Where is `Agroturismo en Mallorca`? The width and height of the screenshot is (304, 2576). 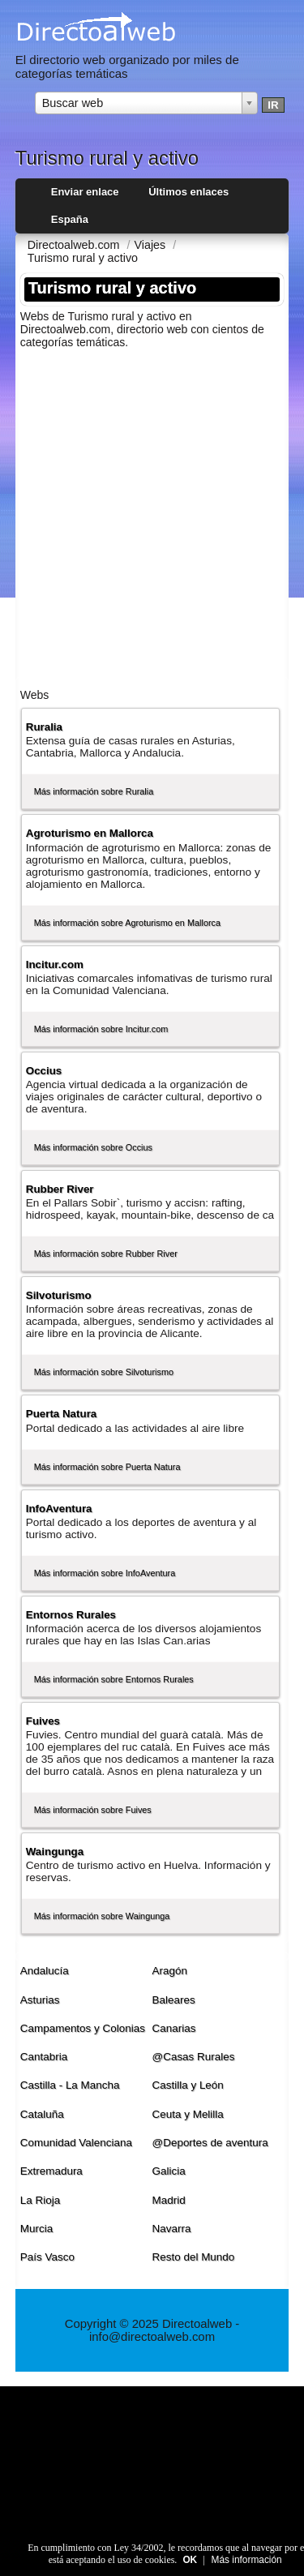
Agroturismo en Mallorca is located at coordinates (89, 833).